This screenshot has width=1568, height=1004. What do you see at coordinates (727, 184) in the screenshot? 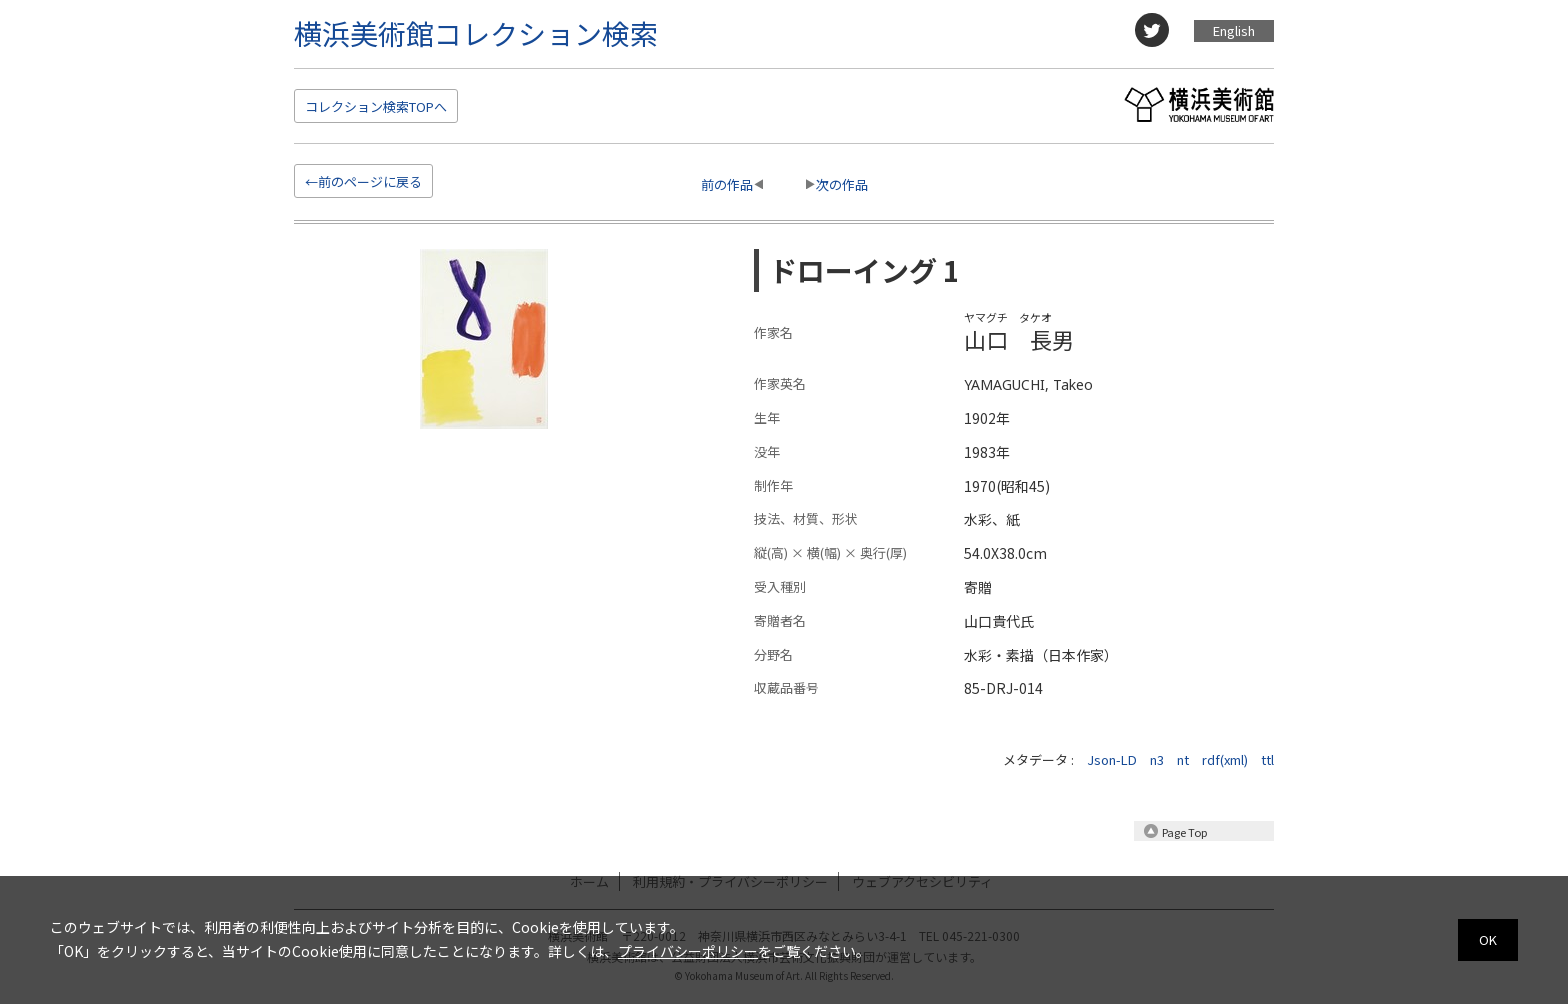
I see `前の作品` at bounding box center [727, 184].